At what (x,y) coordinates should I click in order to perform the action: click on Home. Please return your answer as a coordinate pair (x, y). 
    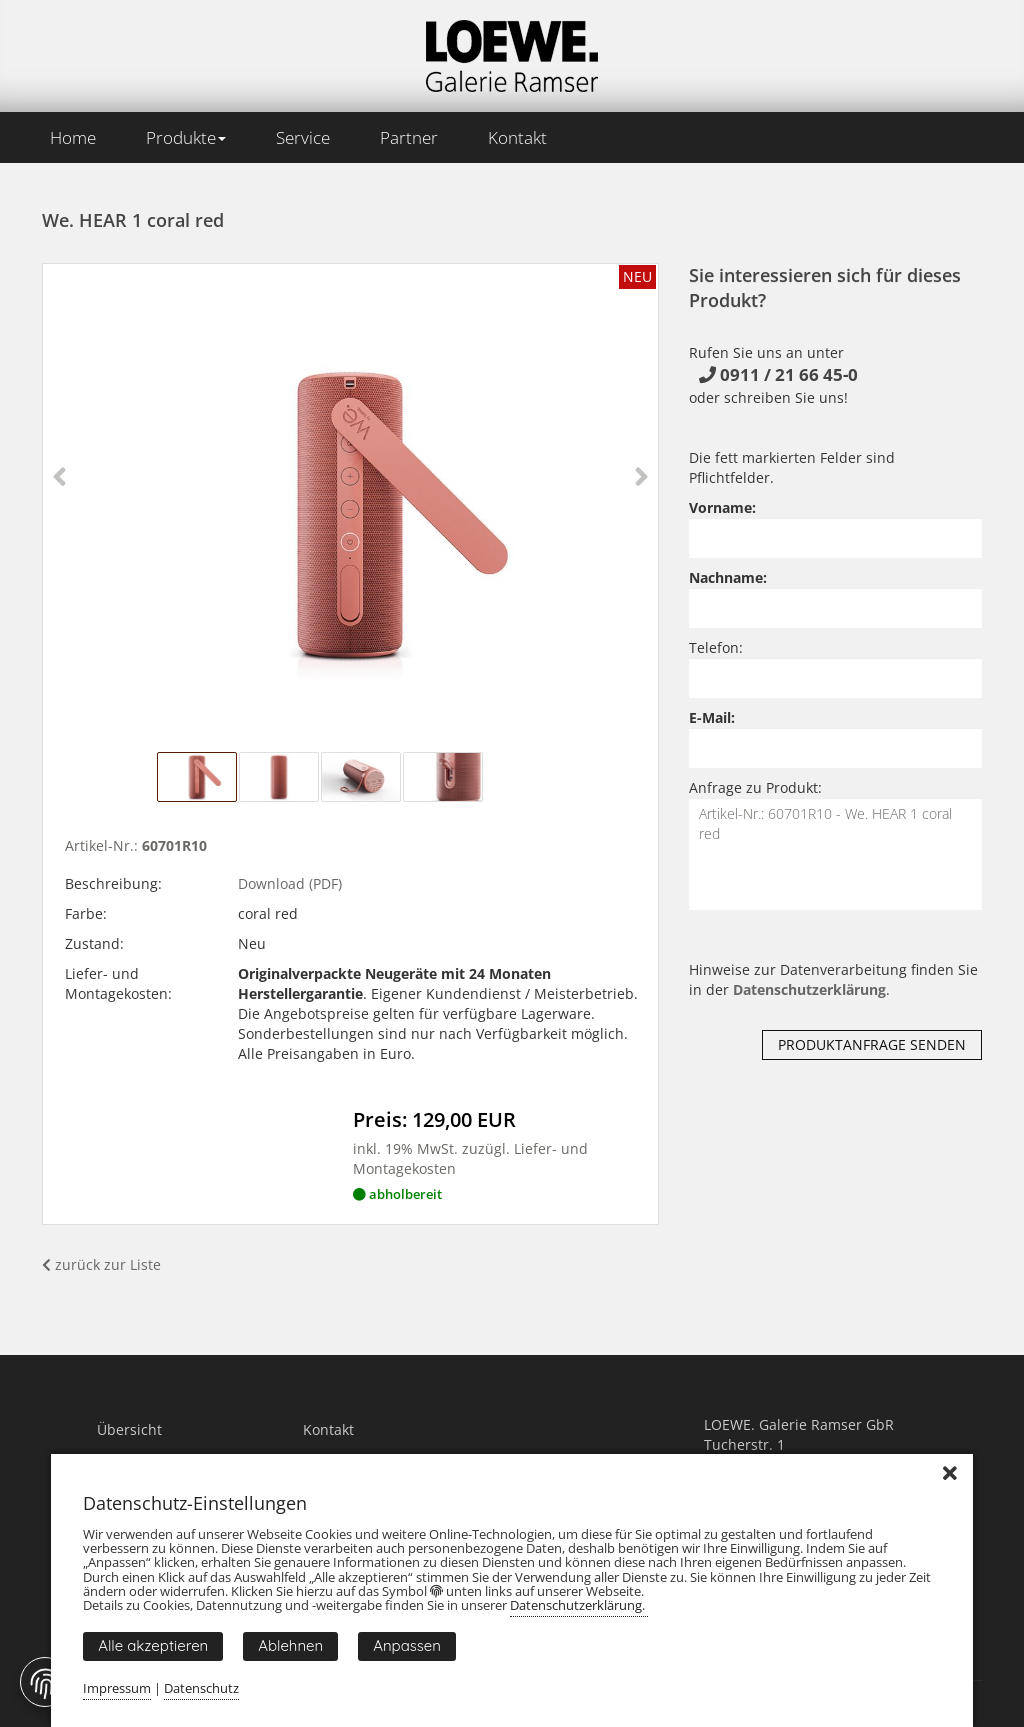
    Looking at the image, I should click on (73, 137).